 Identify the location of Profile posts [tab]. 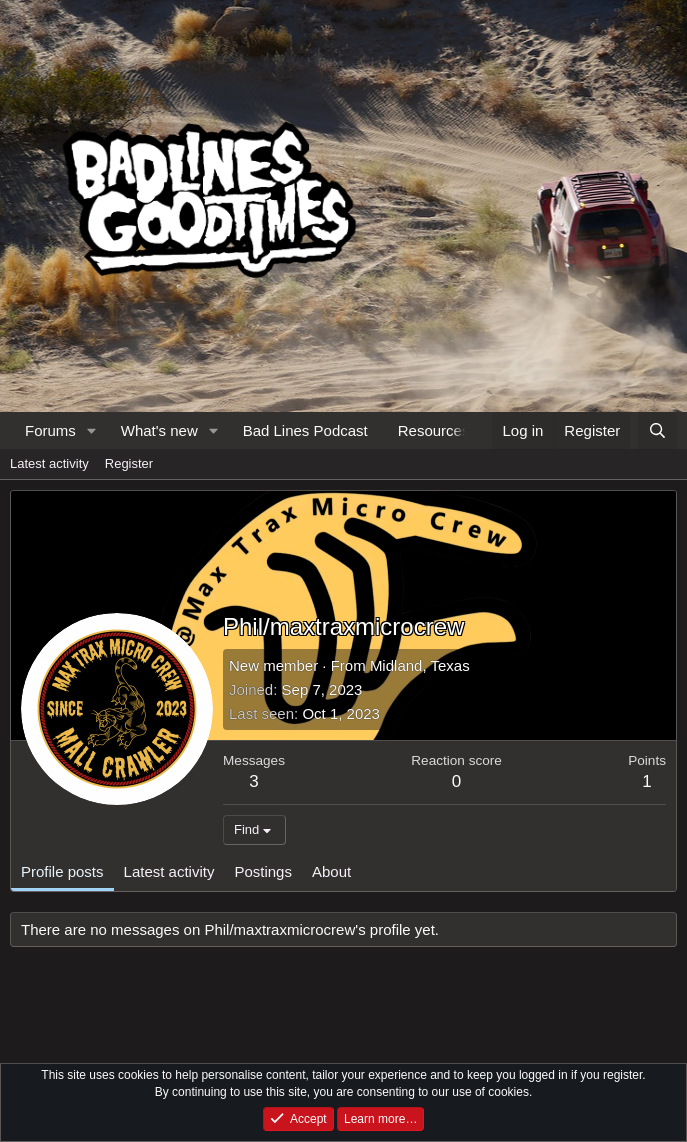
(62, 871).